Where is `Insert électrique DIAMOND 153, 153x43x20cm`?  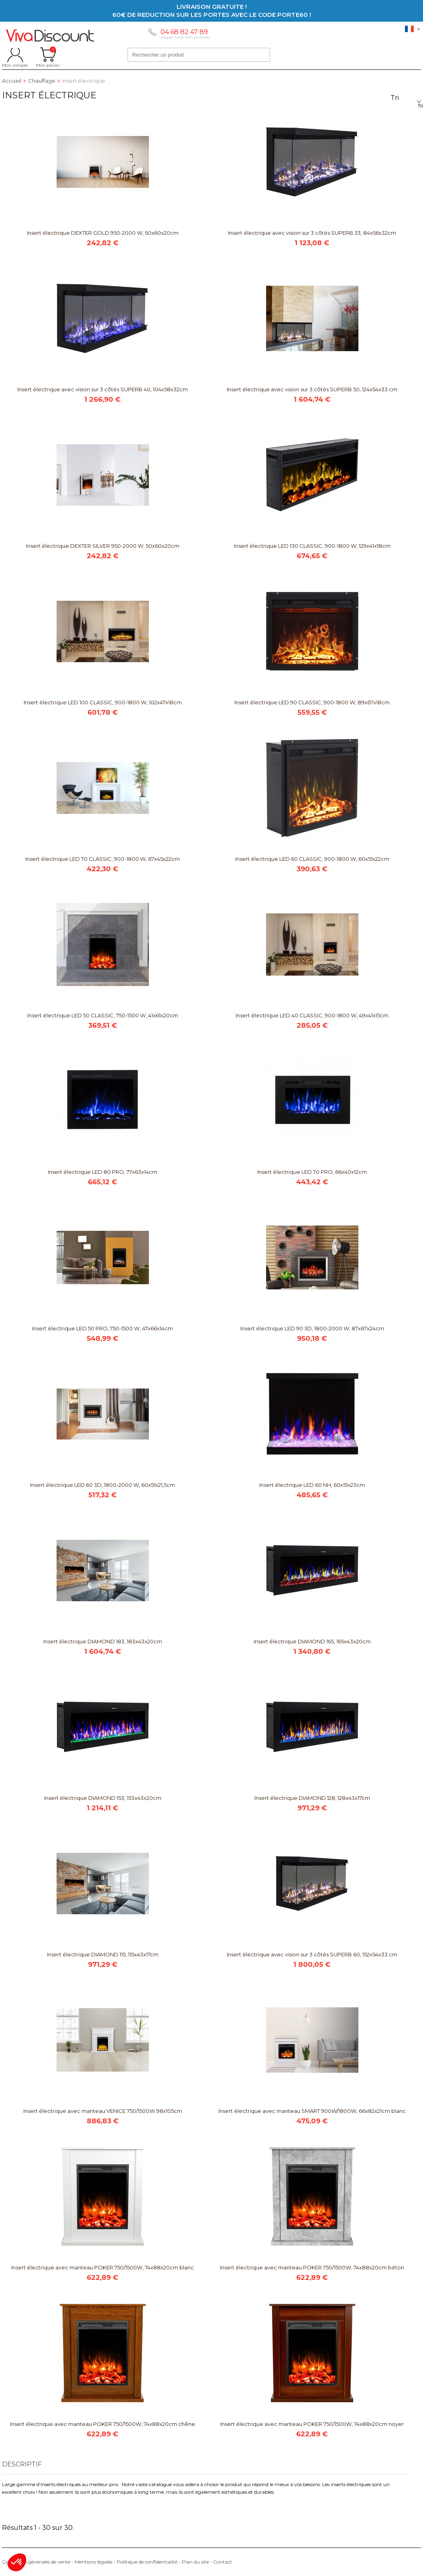
Insert électrique DIAMOND 153, 153x43x20cm is located at coordinates (102, 1798).